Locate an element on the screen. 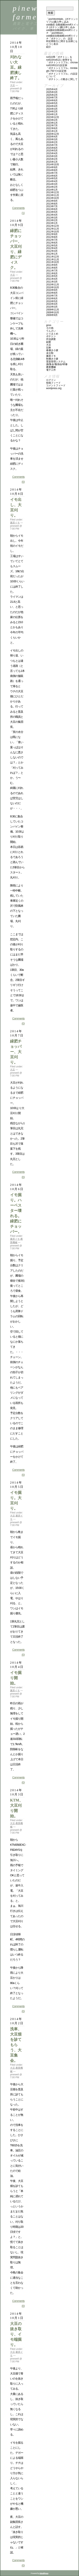 The width and height of the screenshot is (79, 2576). 大豆の抜き取り、イモ端掘り。 is located at coordinates (16, 2334).